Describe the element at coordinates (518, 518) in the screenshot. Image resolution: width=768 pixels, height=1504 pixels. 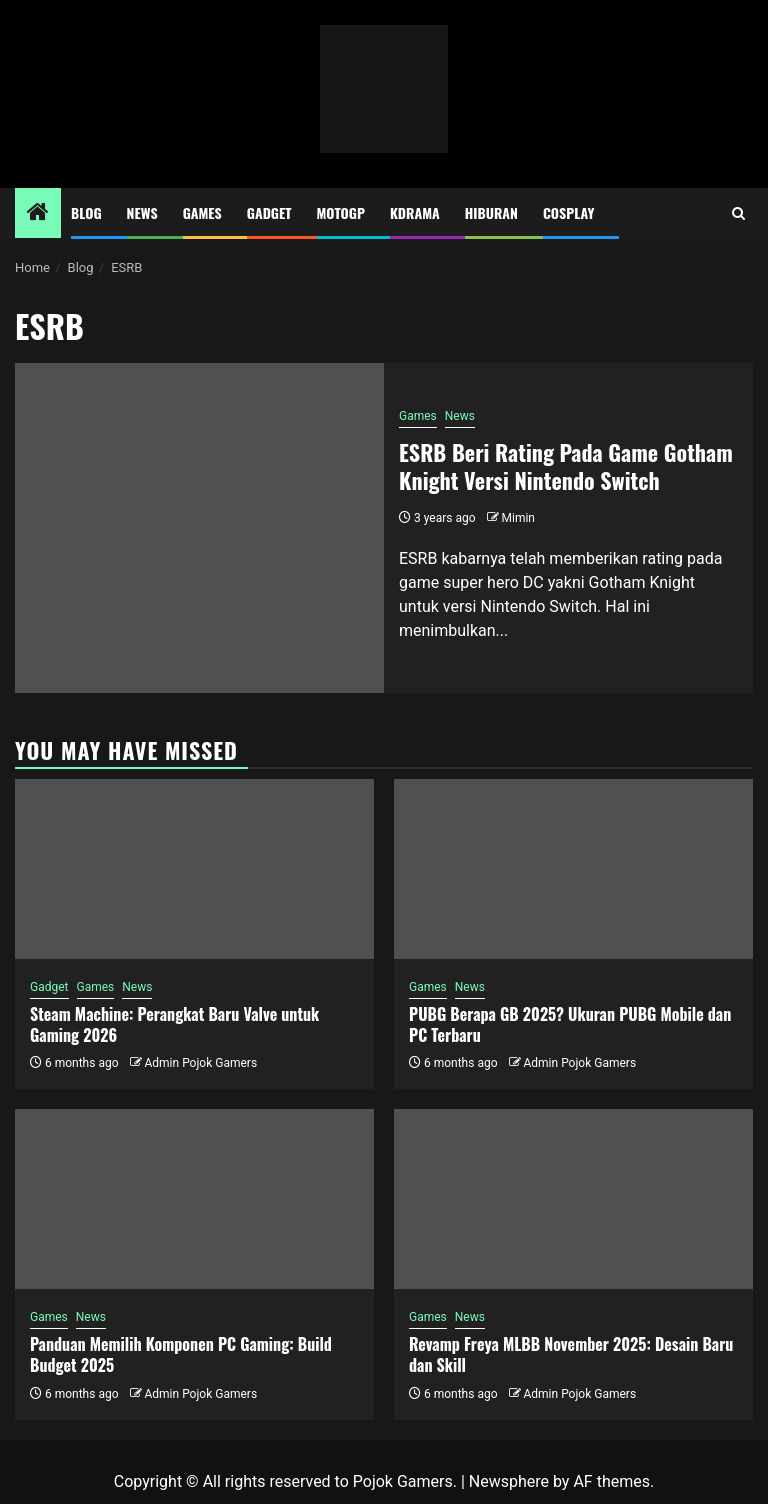
I see `Mimin` at that location.